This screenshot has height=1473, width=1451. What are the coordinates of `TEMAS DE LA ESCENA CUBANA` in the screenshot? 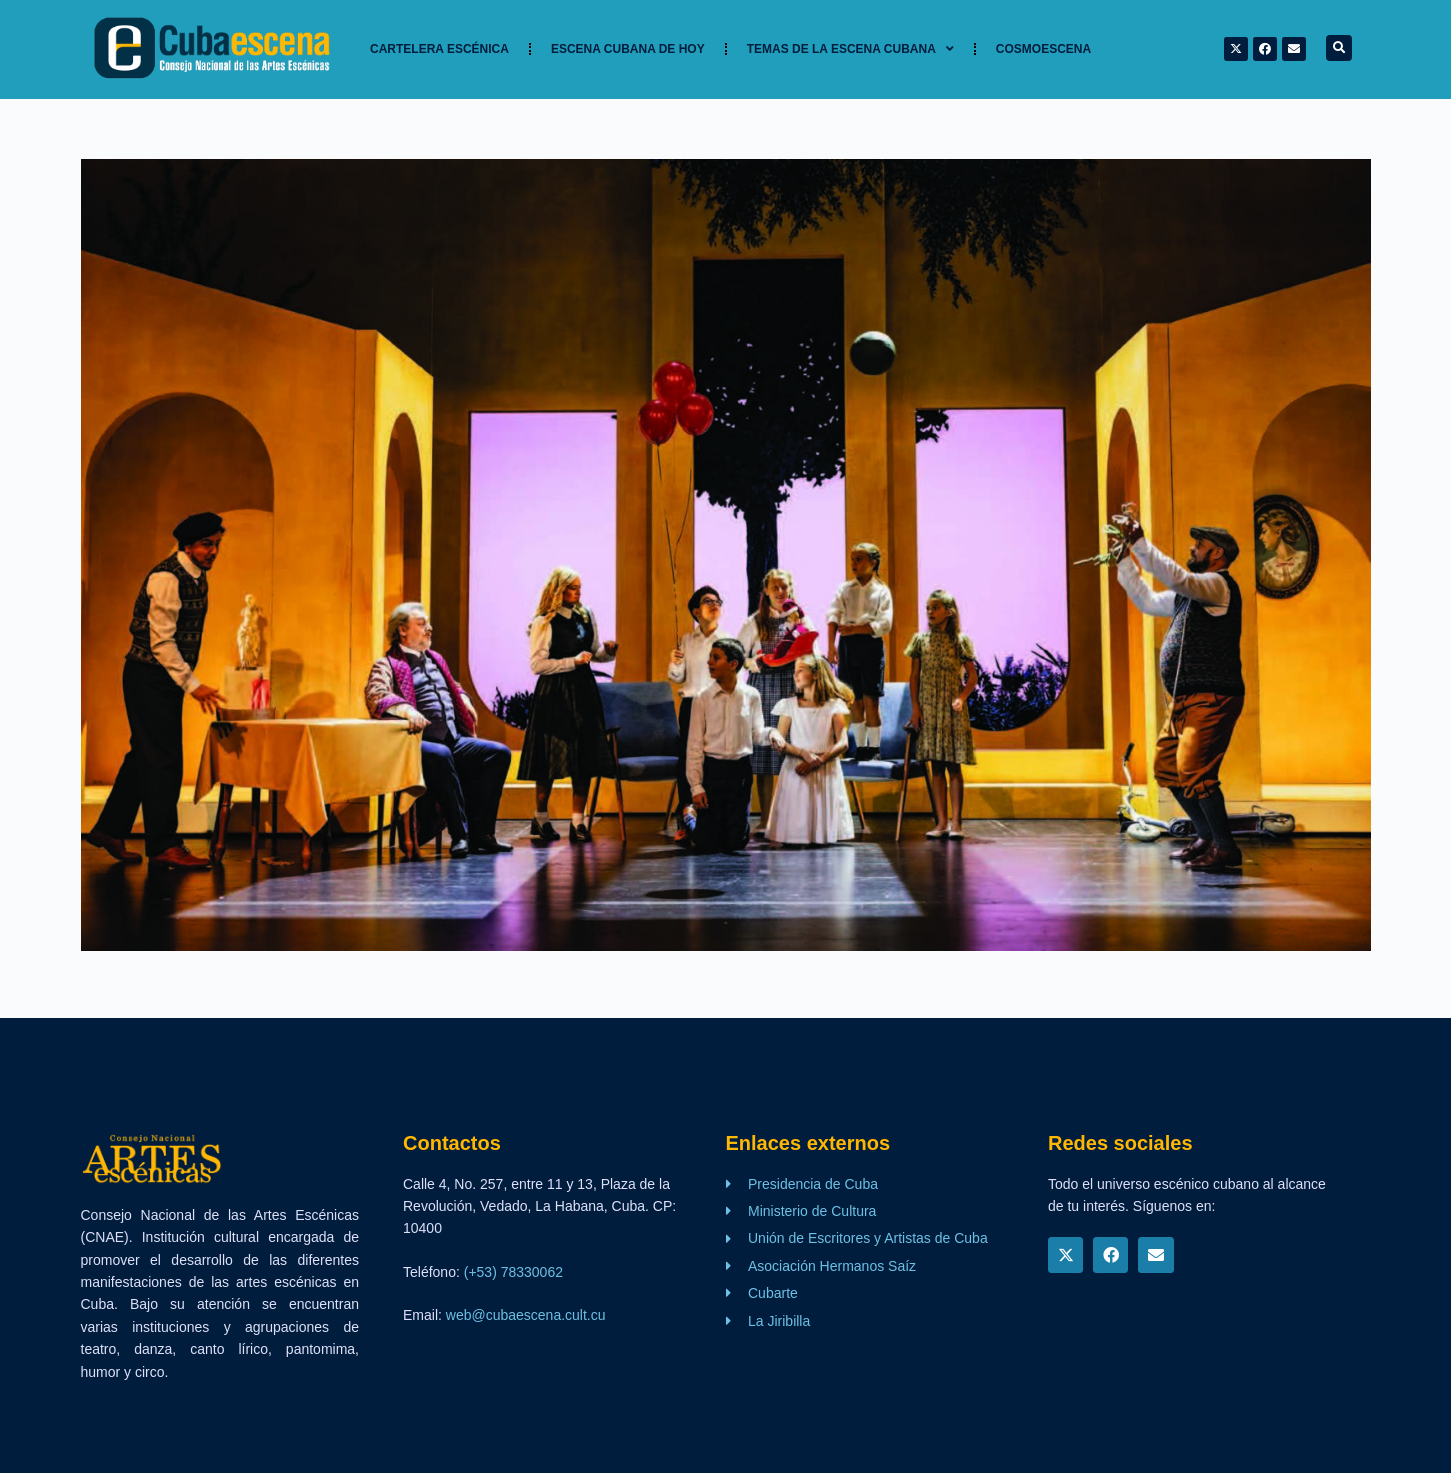 It's located at (850, 49).